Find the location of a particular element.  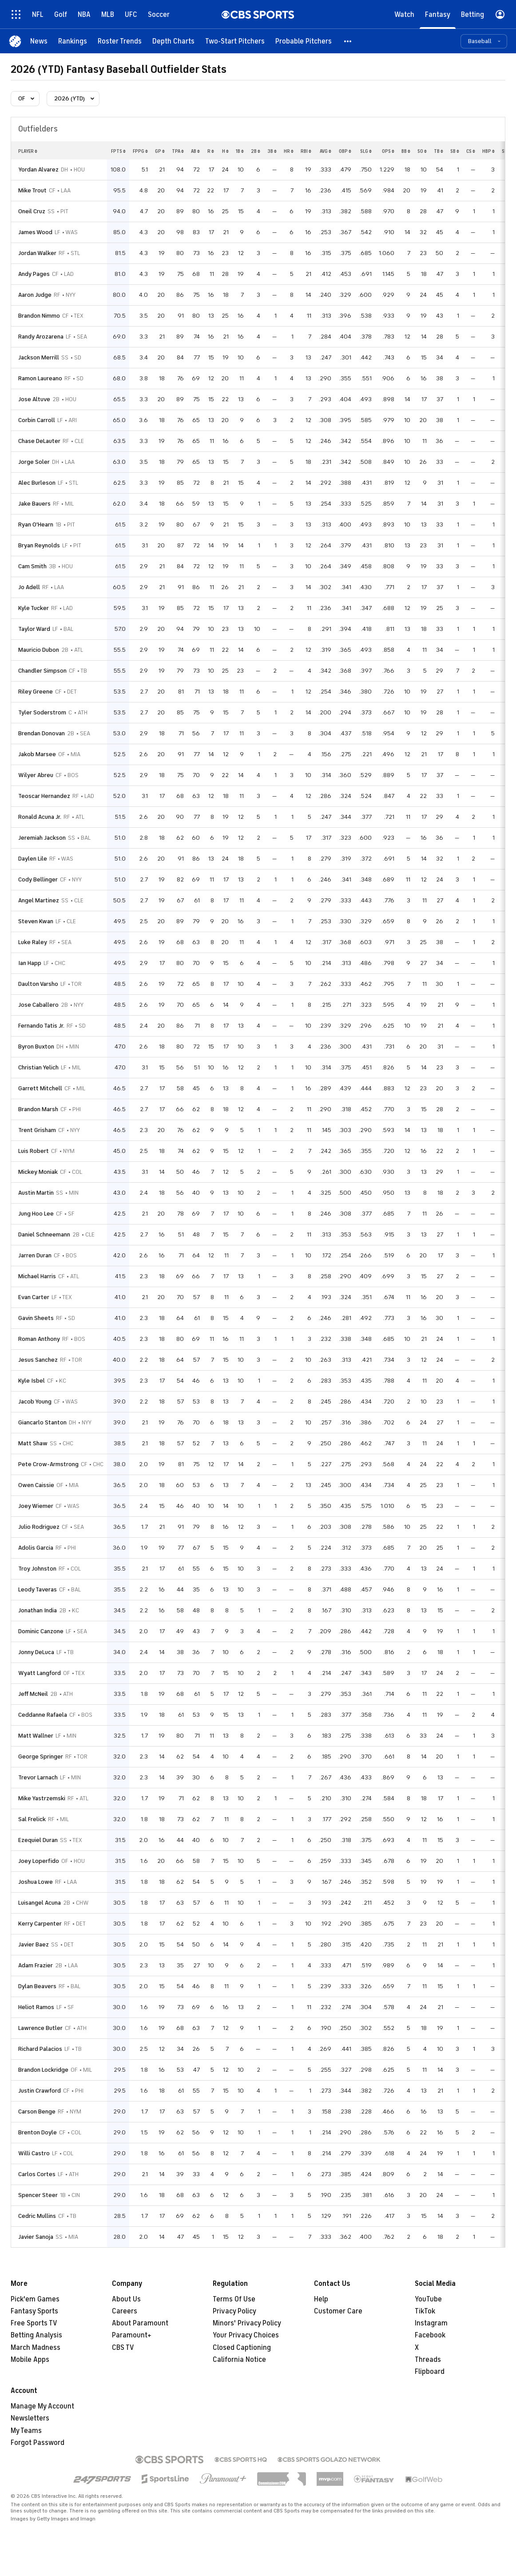

Giancarlo Stanton is located at coordinates (42, 1422).